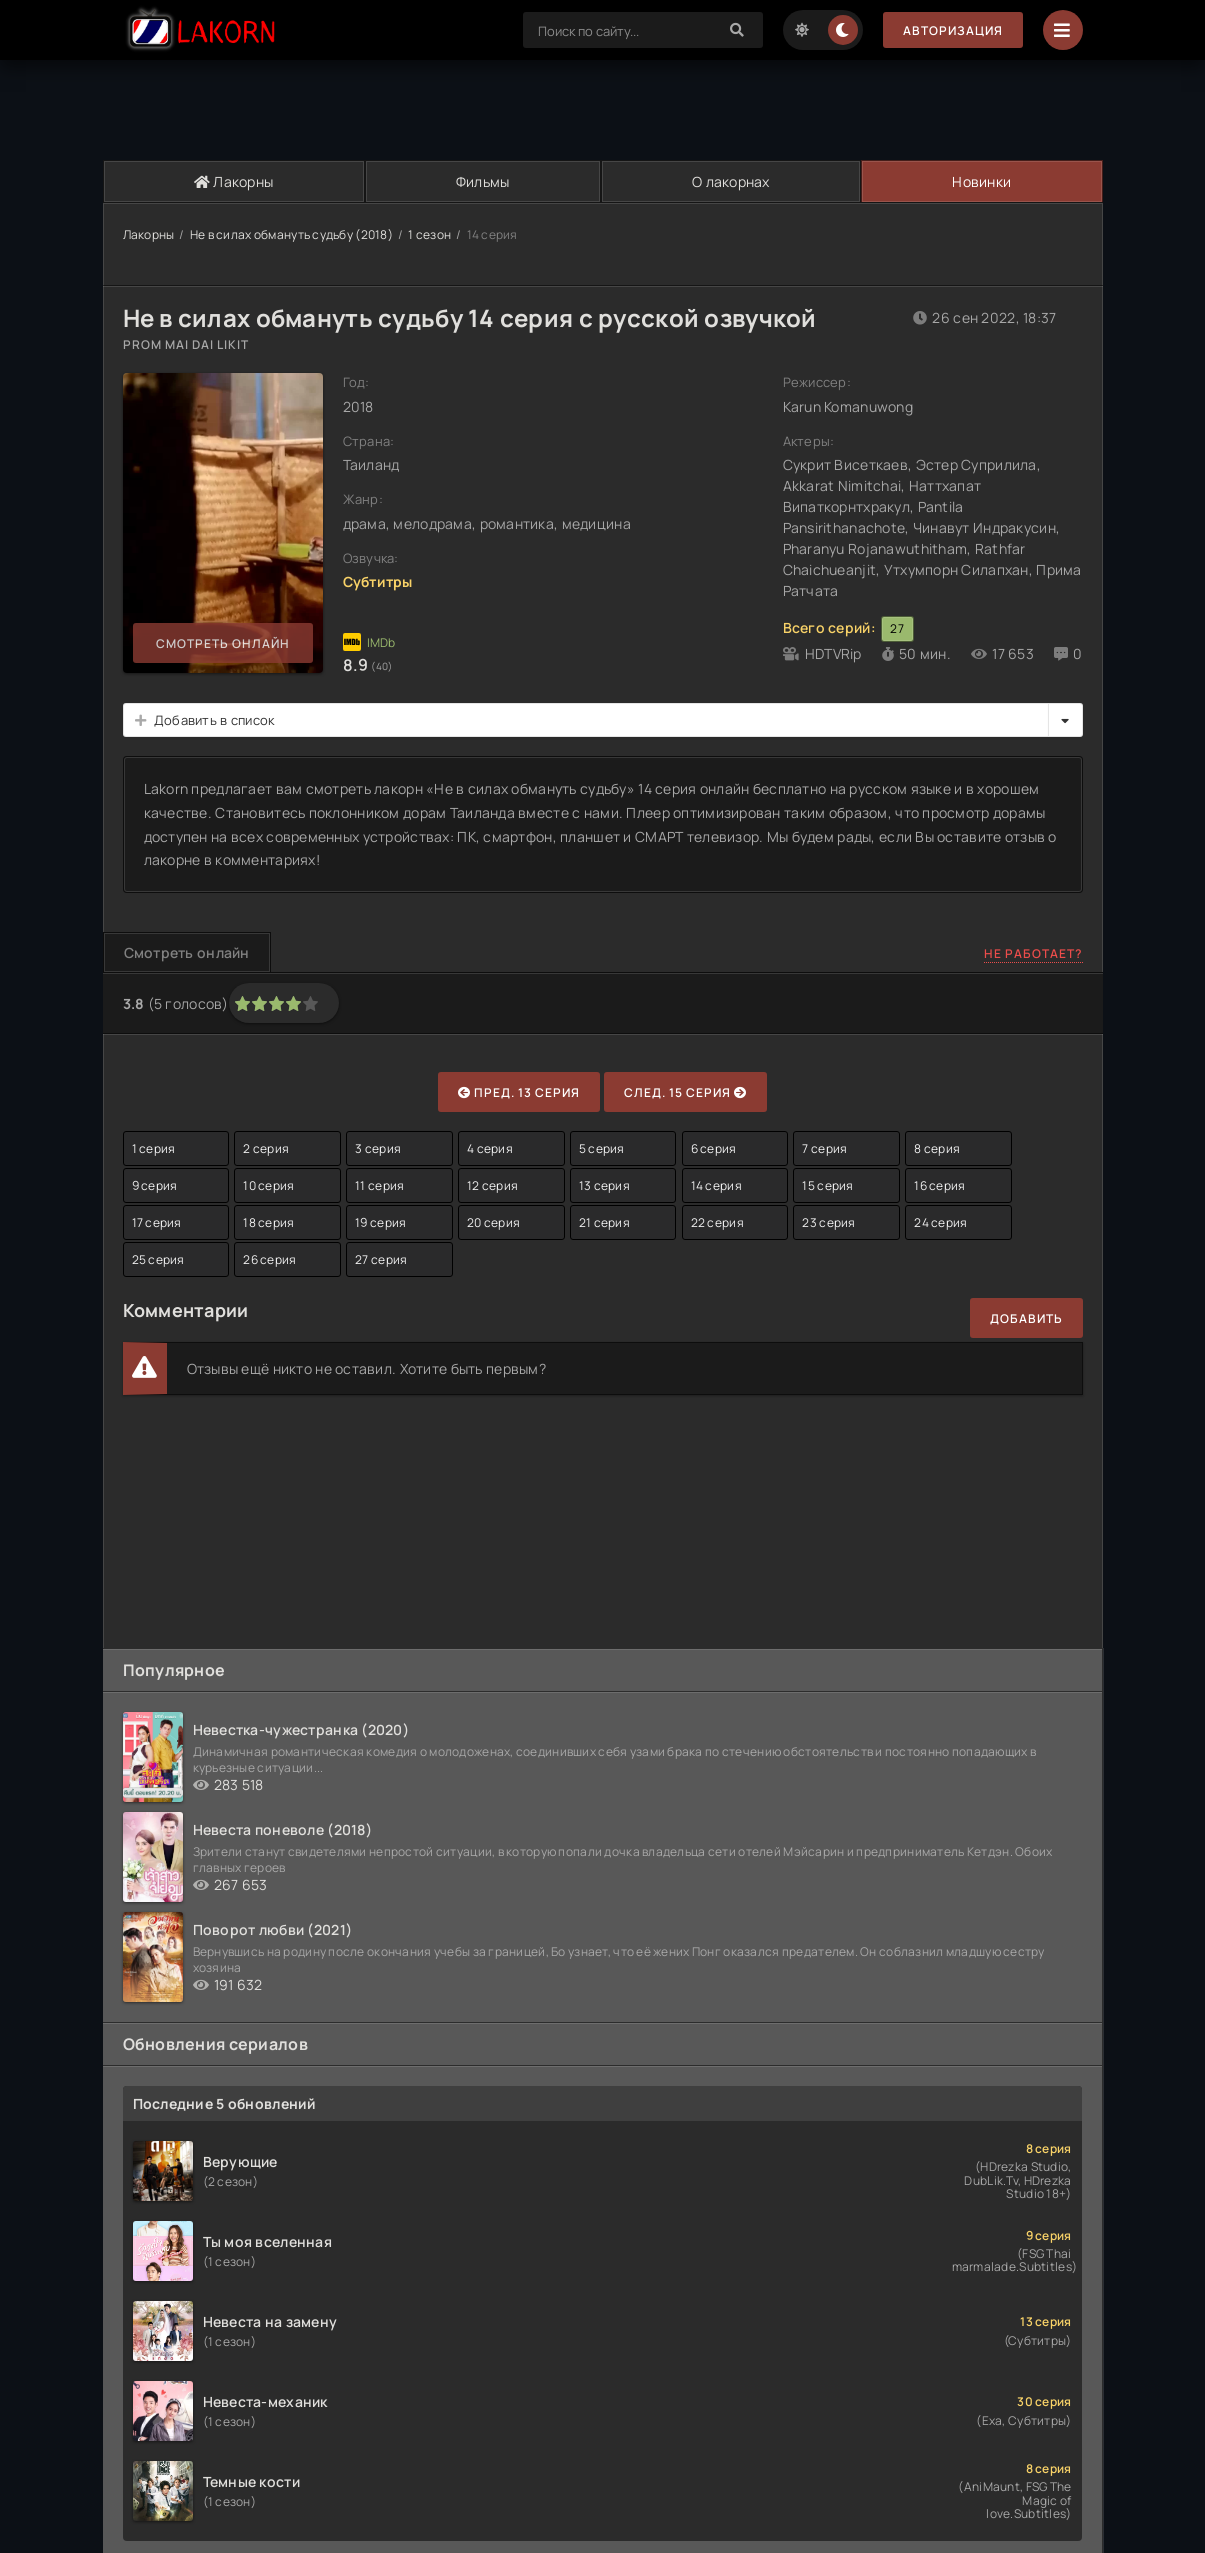  I want to click on Новинки, so click(981, 181).